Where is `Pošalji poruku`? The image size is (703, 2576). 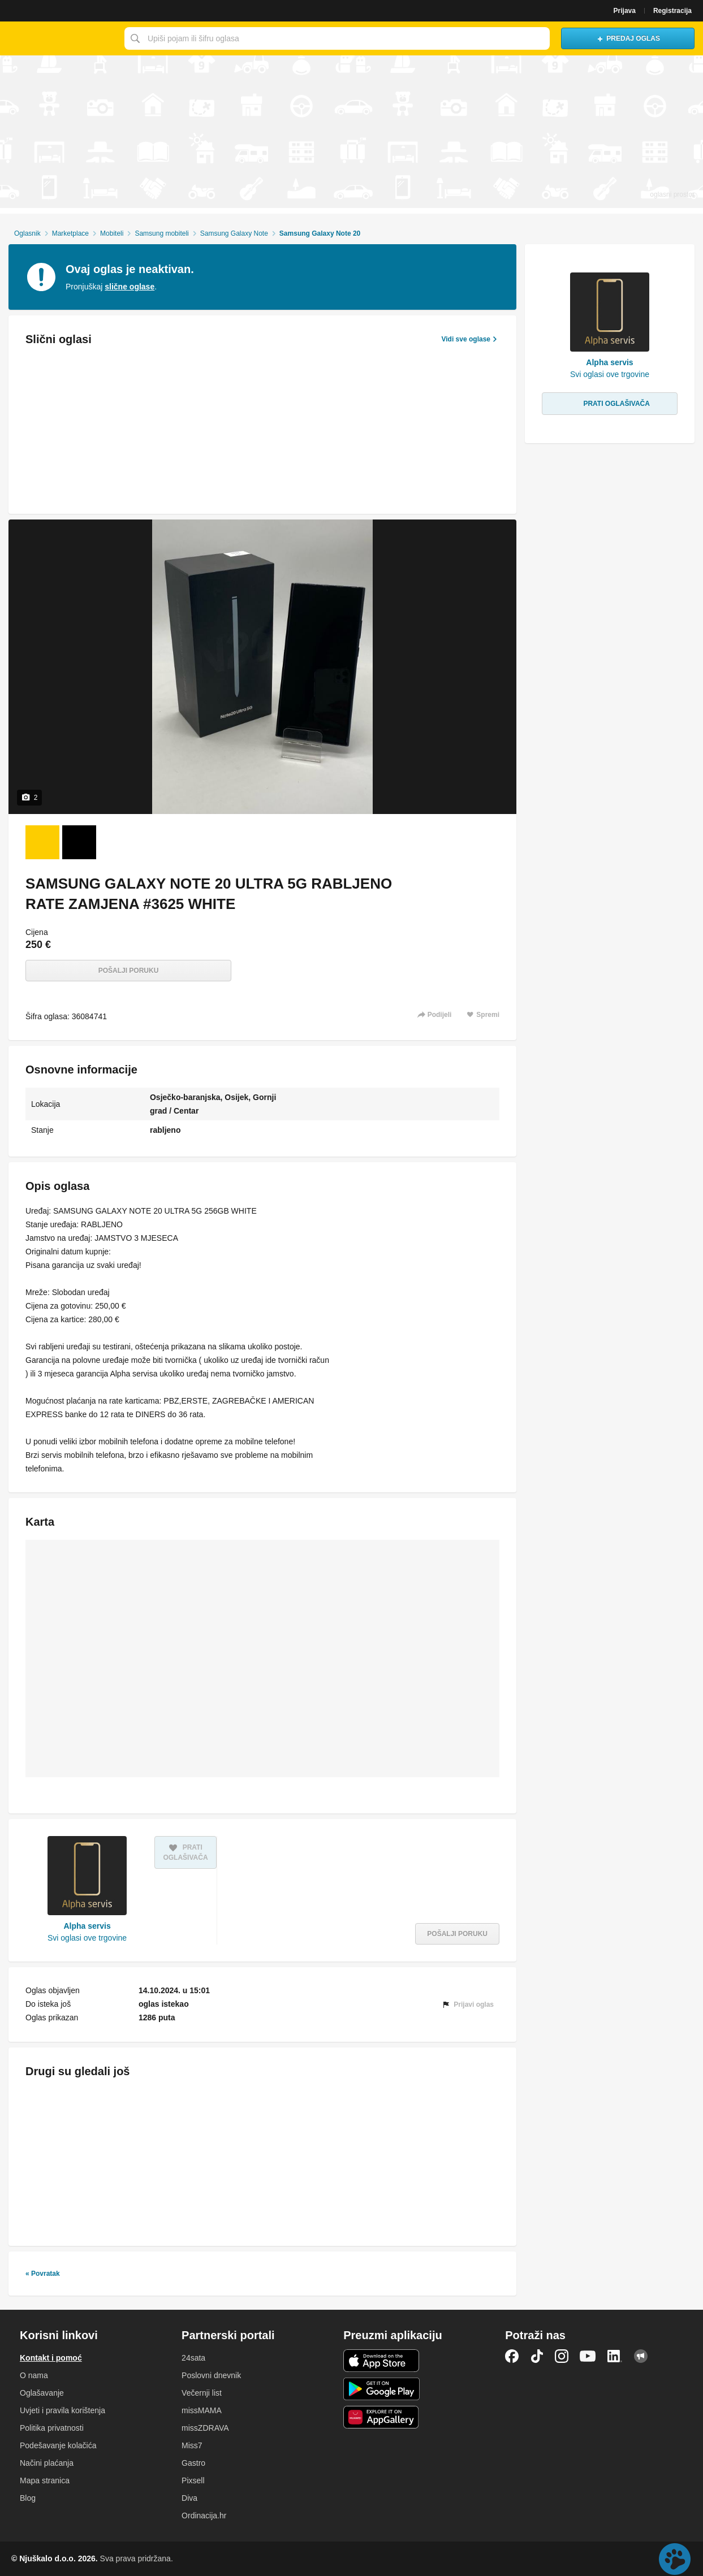 Pošalji poruku is located at coordinates (128, 971).